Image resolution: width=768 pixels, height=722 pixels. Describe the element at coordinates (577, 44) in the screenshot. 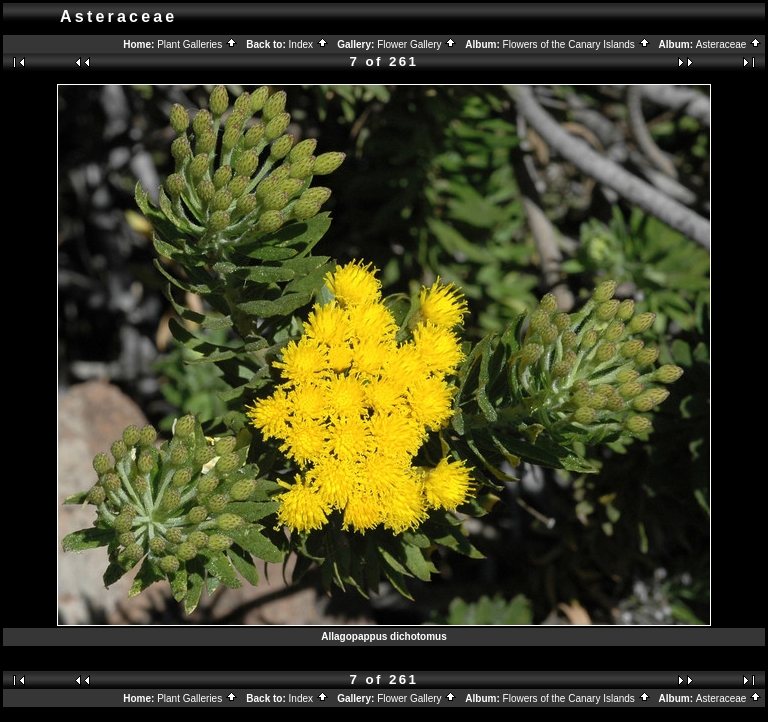

I see `Flowers of the Canary Islands` at that location.